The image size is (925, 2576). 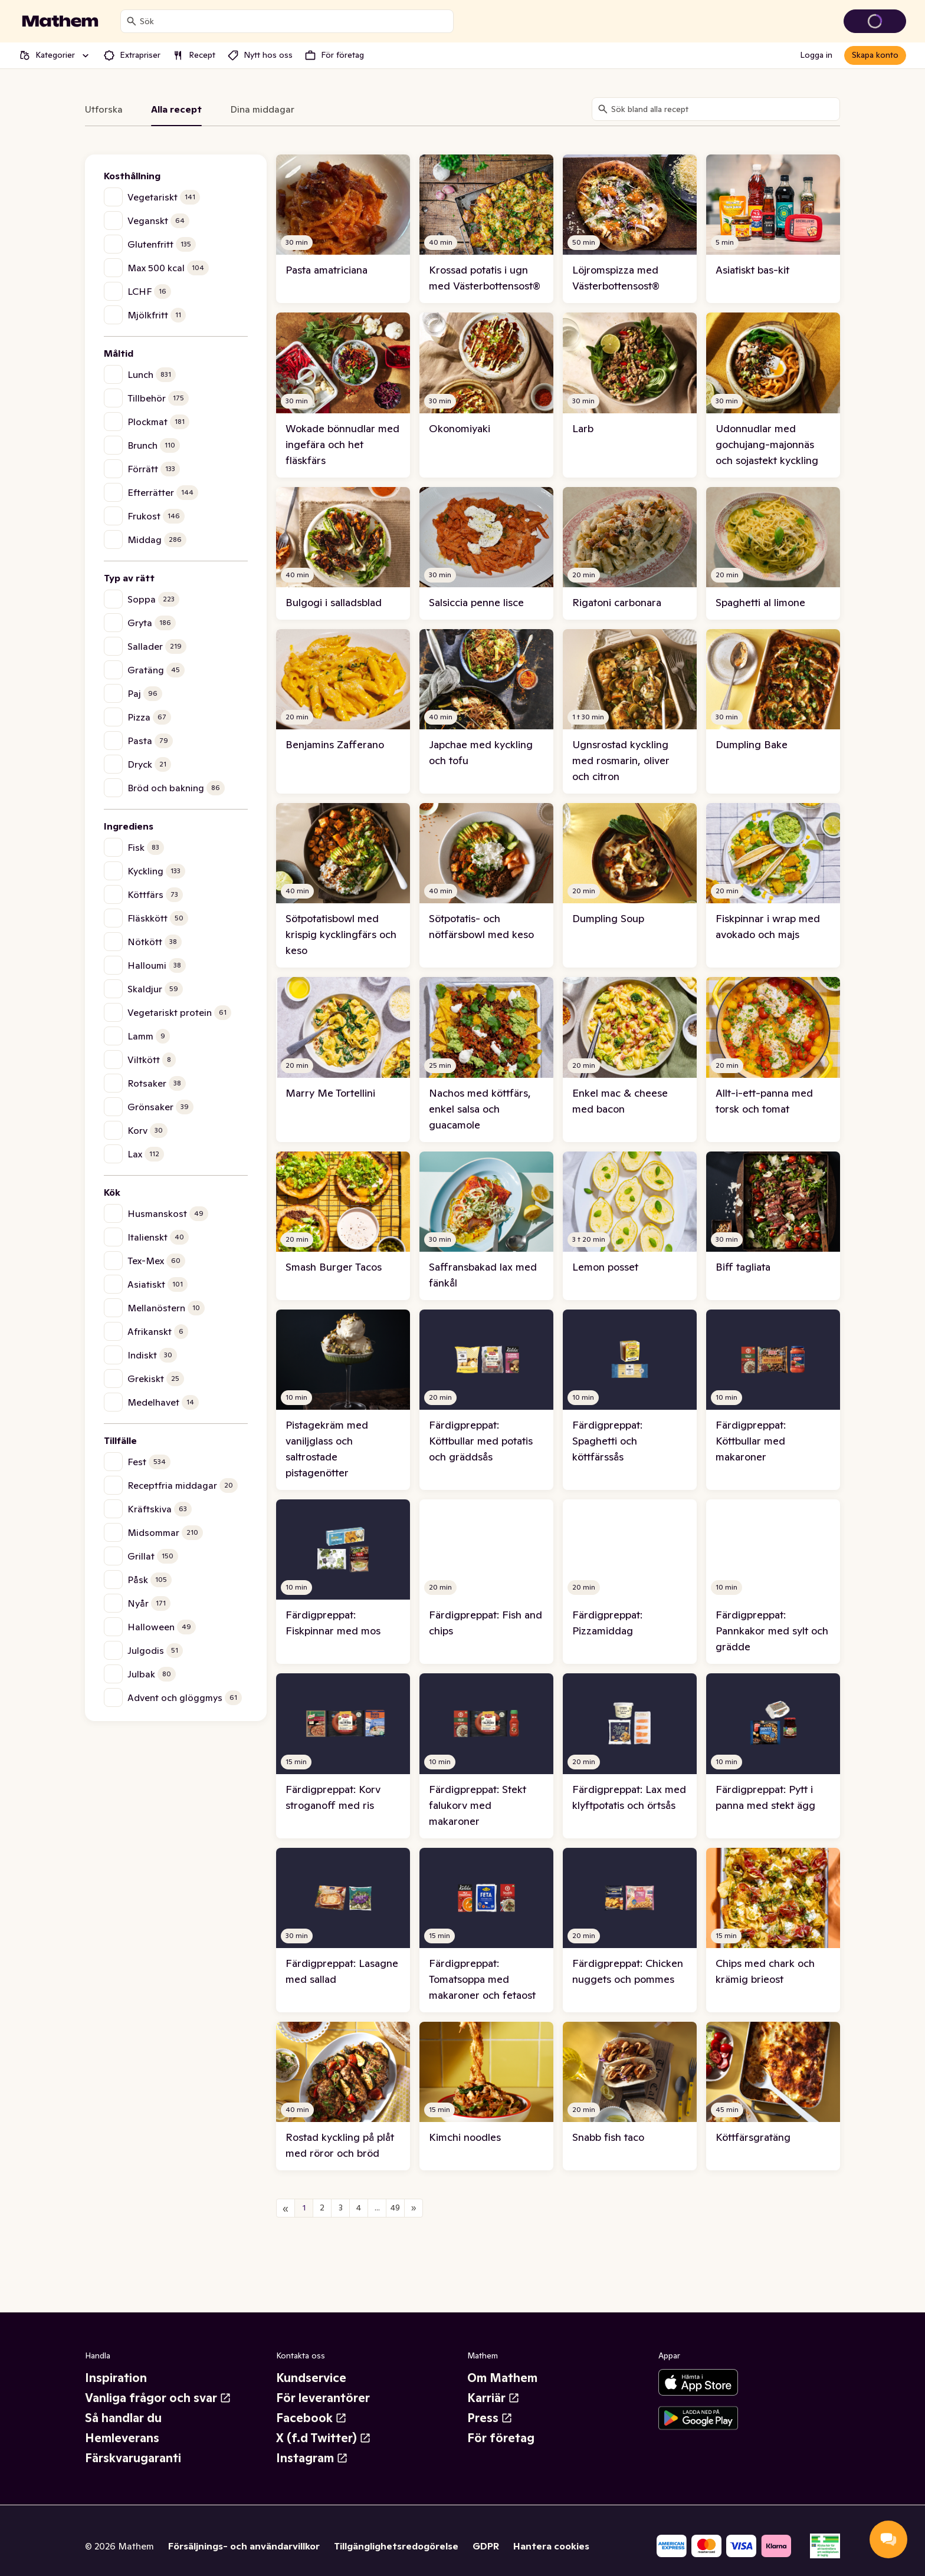 I want to click on [Gå till startsidan], so click(x=60, y=21).